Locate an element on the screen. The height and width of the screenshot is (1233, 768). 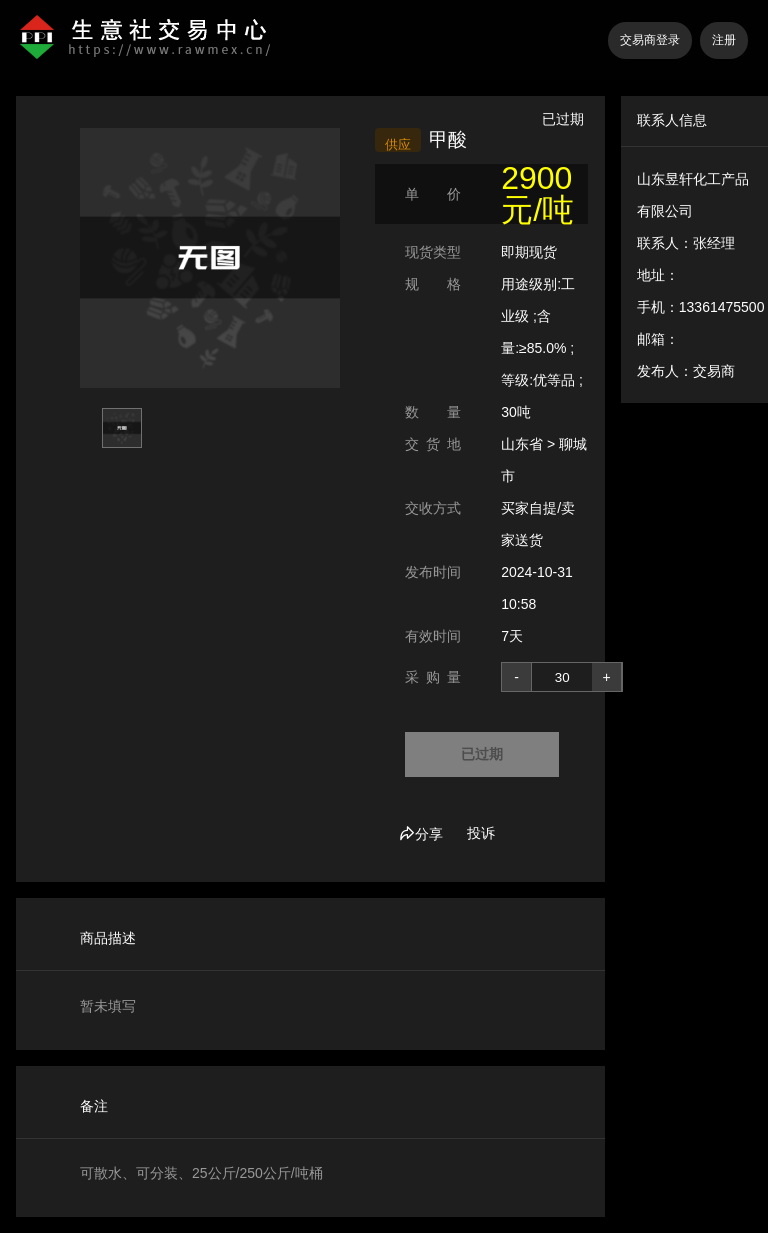
2900 元/吨 is located at coordinates (537, 194).